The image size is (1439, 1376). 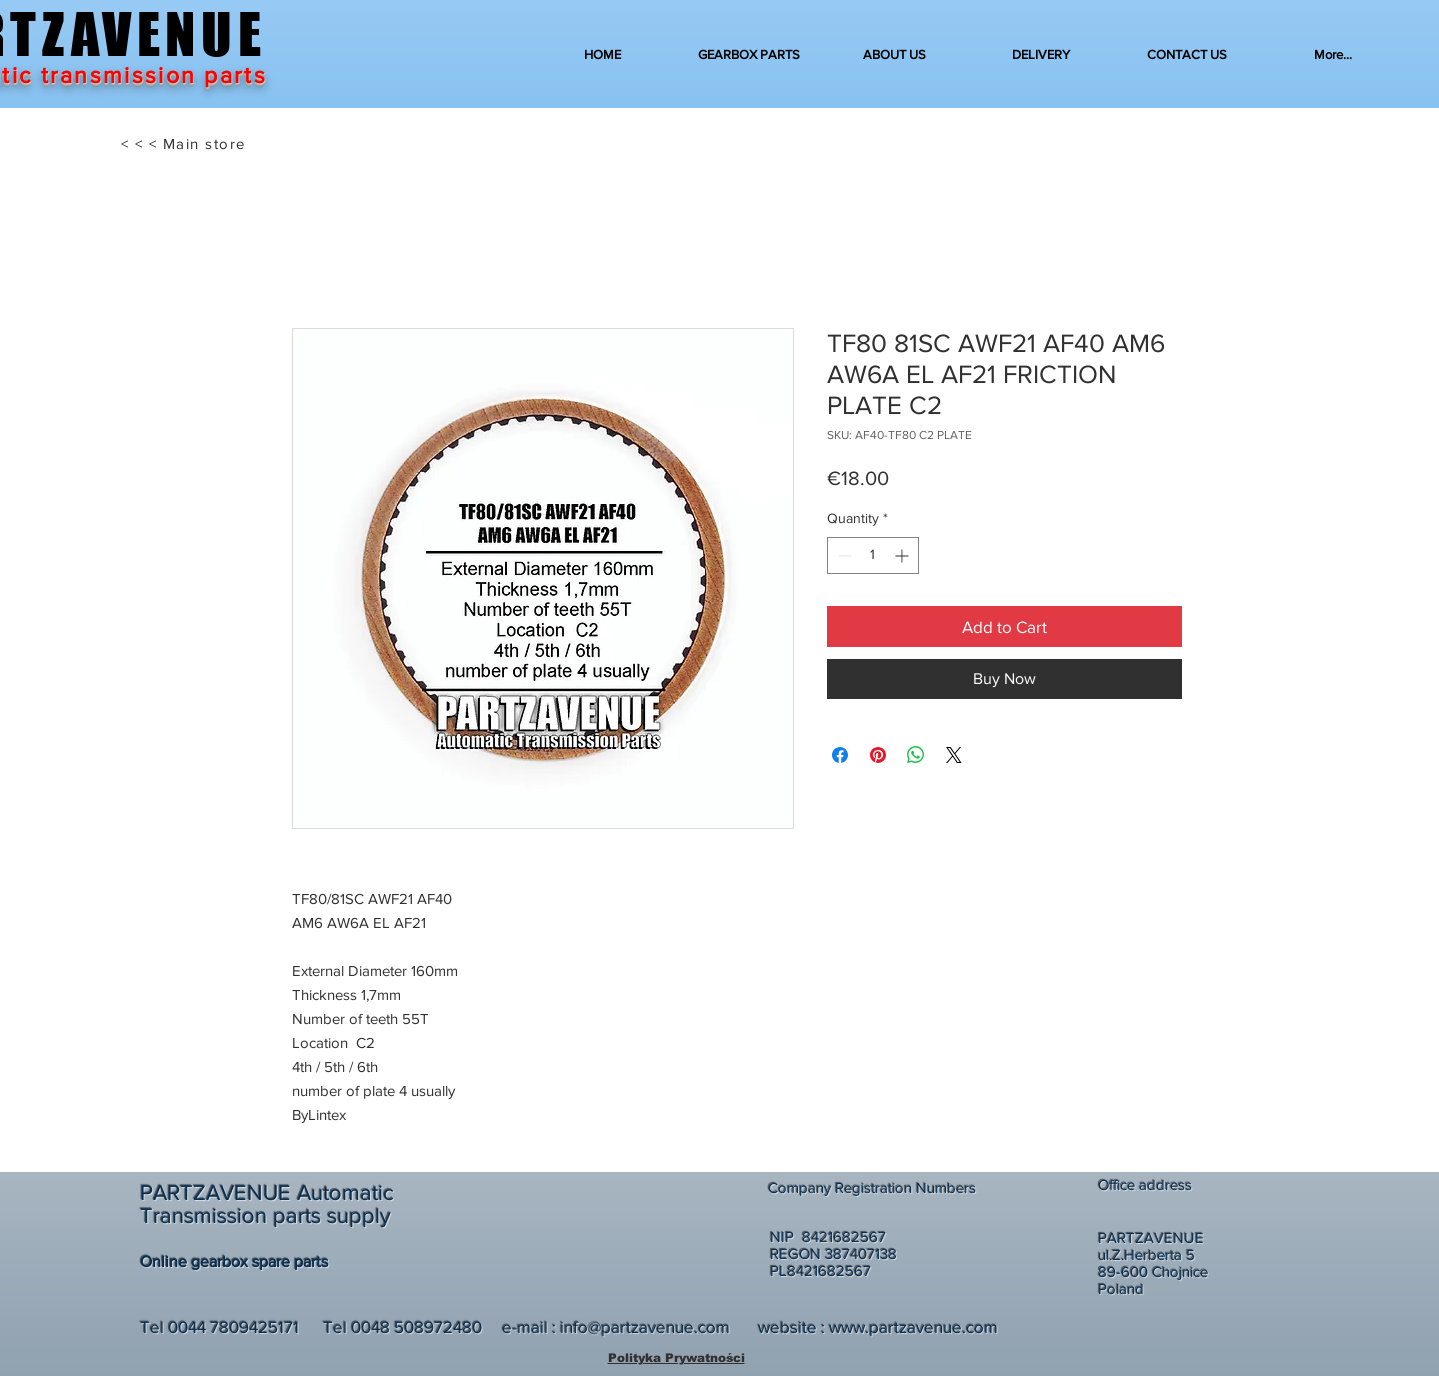 I want to click on [Share on X], so click(x=954, y=755).